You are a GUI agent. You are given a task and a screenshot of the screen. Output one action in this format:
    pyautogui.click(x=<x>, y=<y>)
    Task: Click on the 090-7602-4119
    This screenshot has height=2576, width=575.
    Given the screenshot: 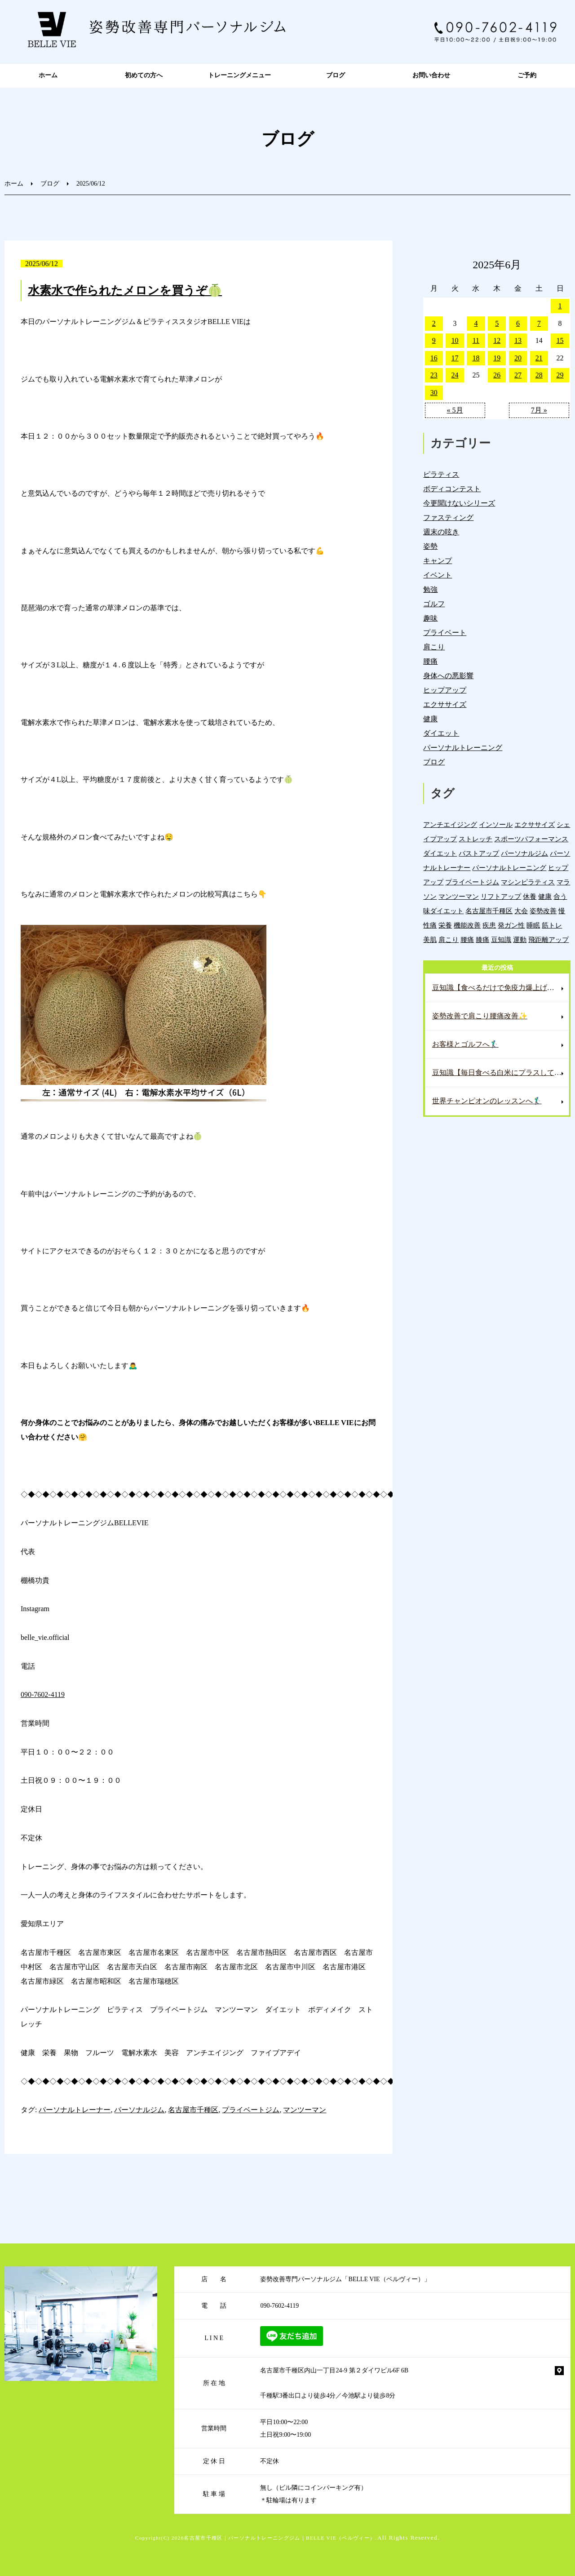 What is the action you would take?
    pyautogui.click(x=43, y=1694)
    